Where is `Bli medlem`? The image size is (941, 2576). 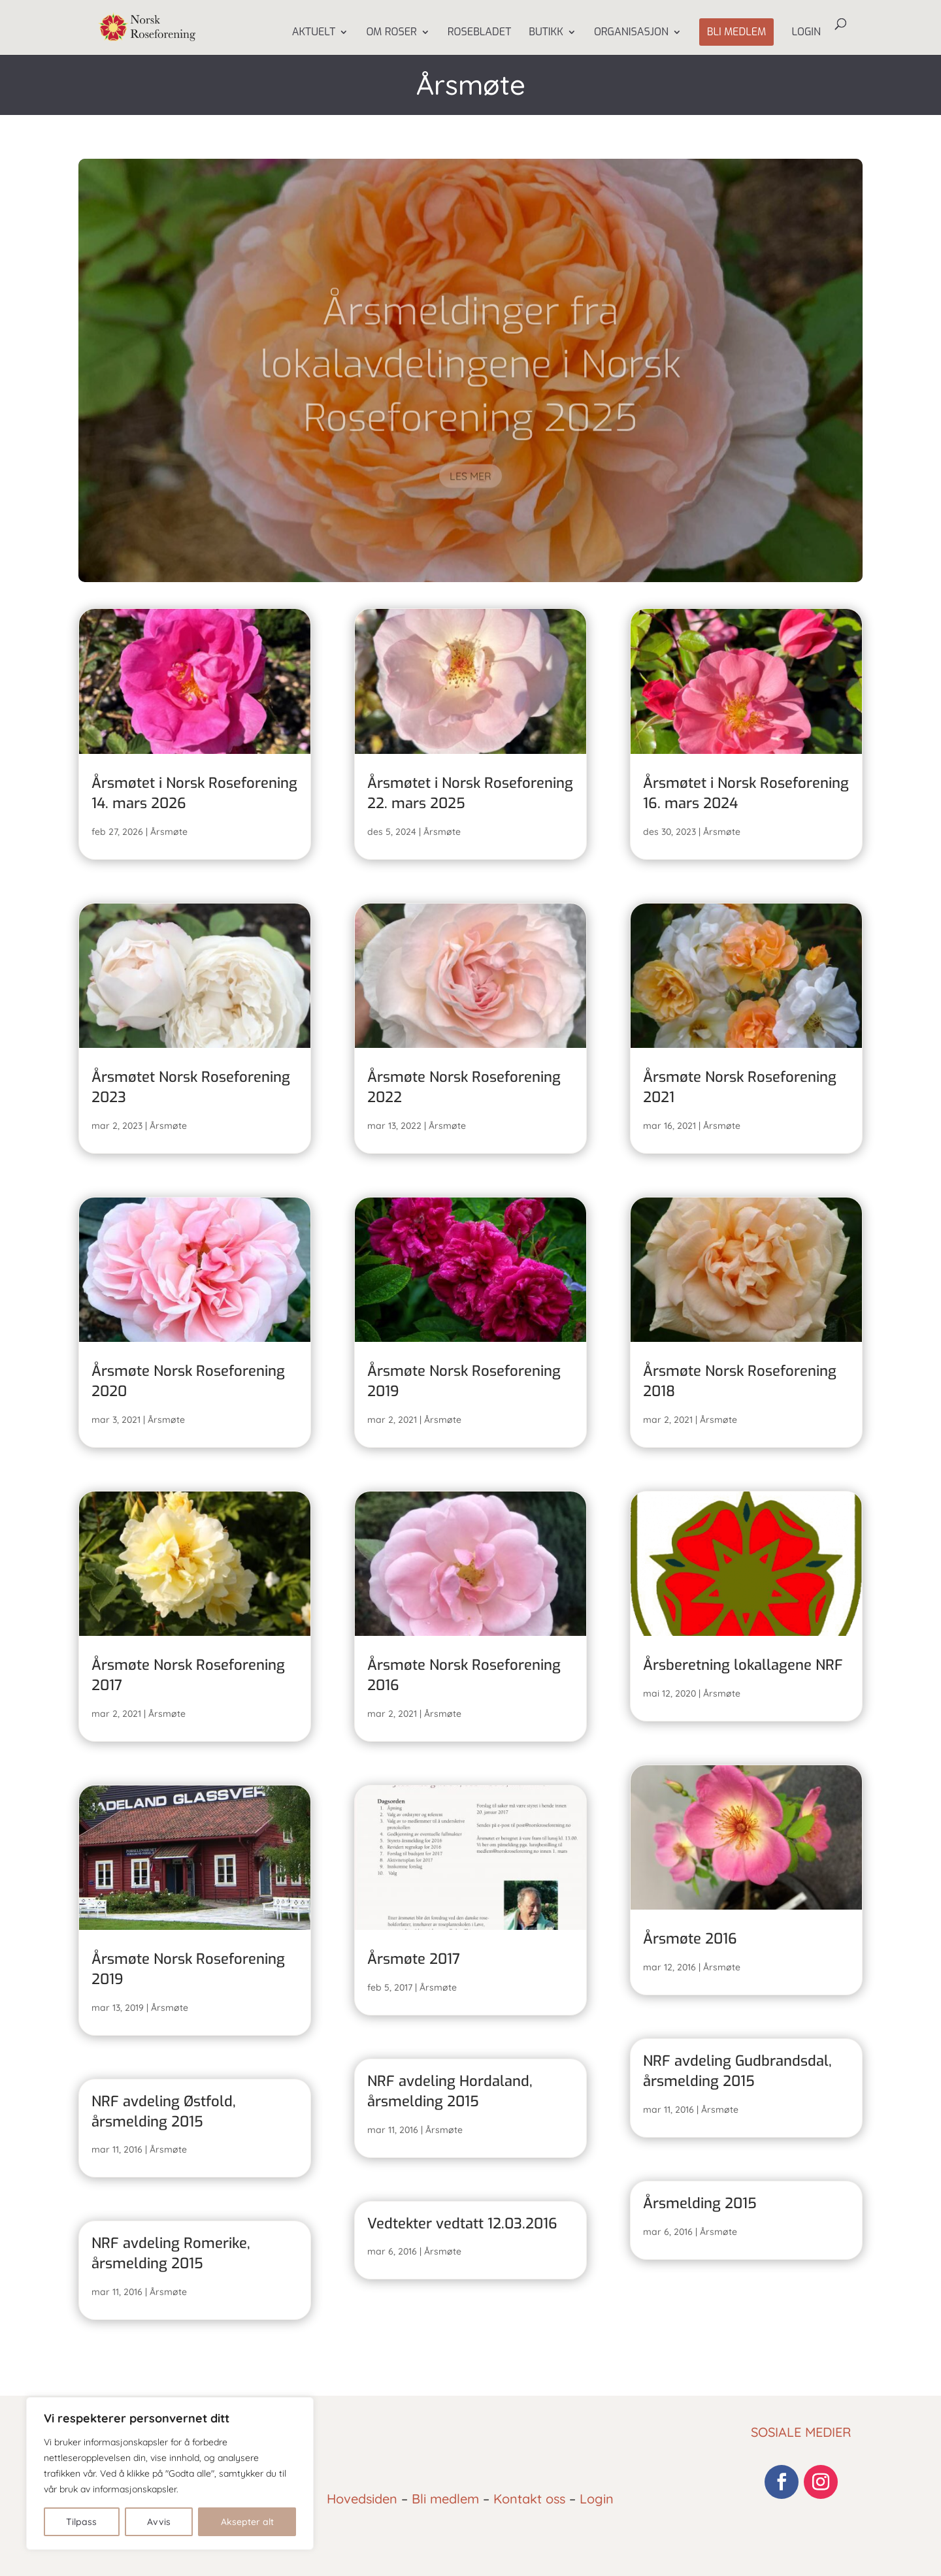
Bli medlem is located at coordinates (737, 32).